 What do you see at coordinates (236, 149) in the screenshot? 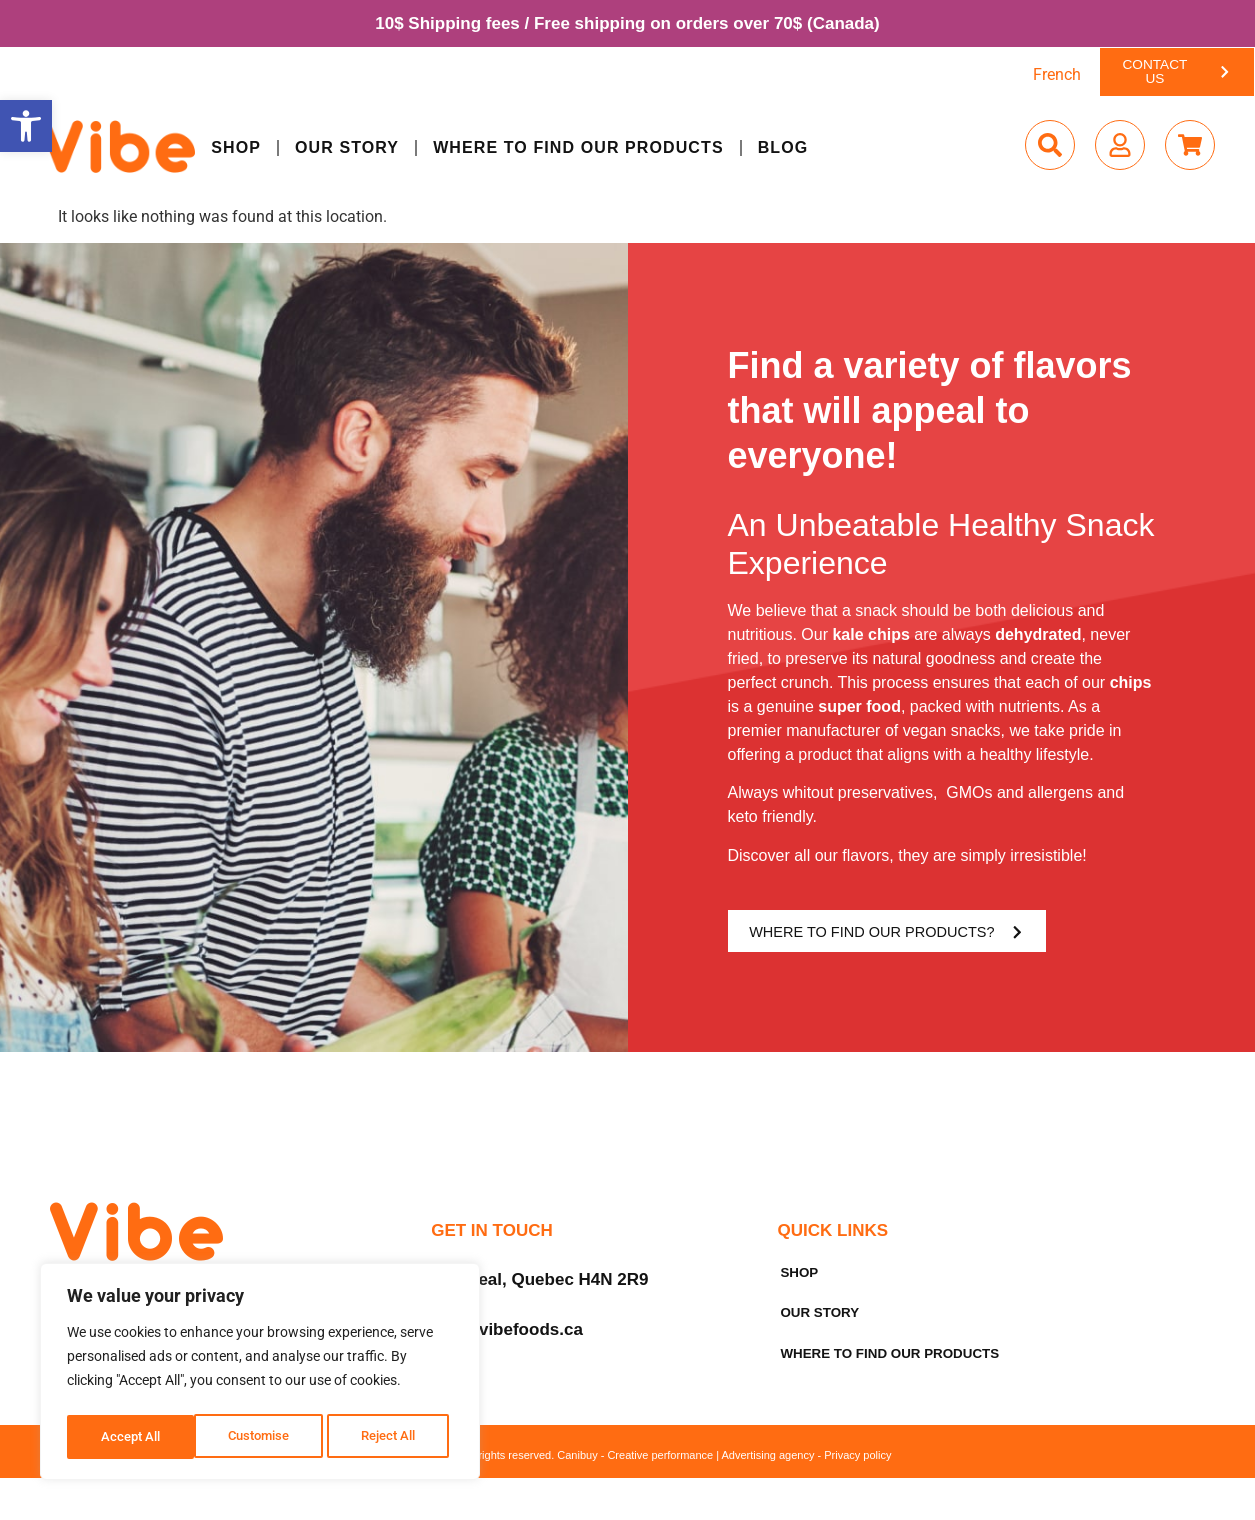
I see `Shop` at bounding box center [236, 149].